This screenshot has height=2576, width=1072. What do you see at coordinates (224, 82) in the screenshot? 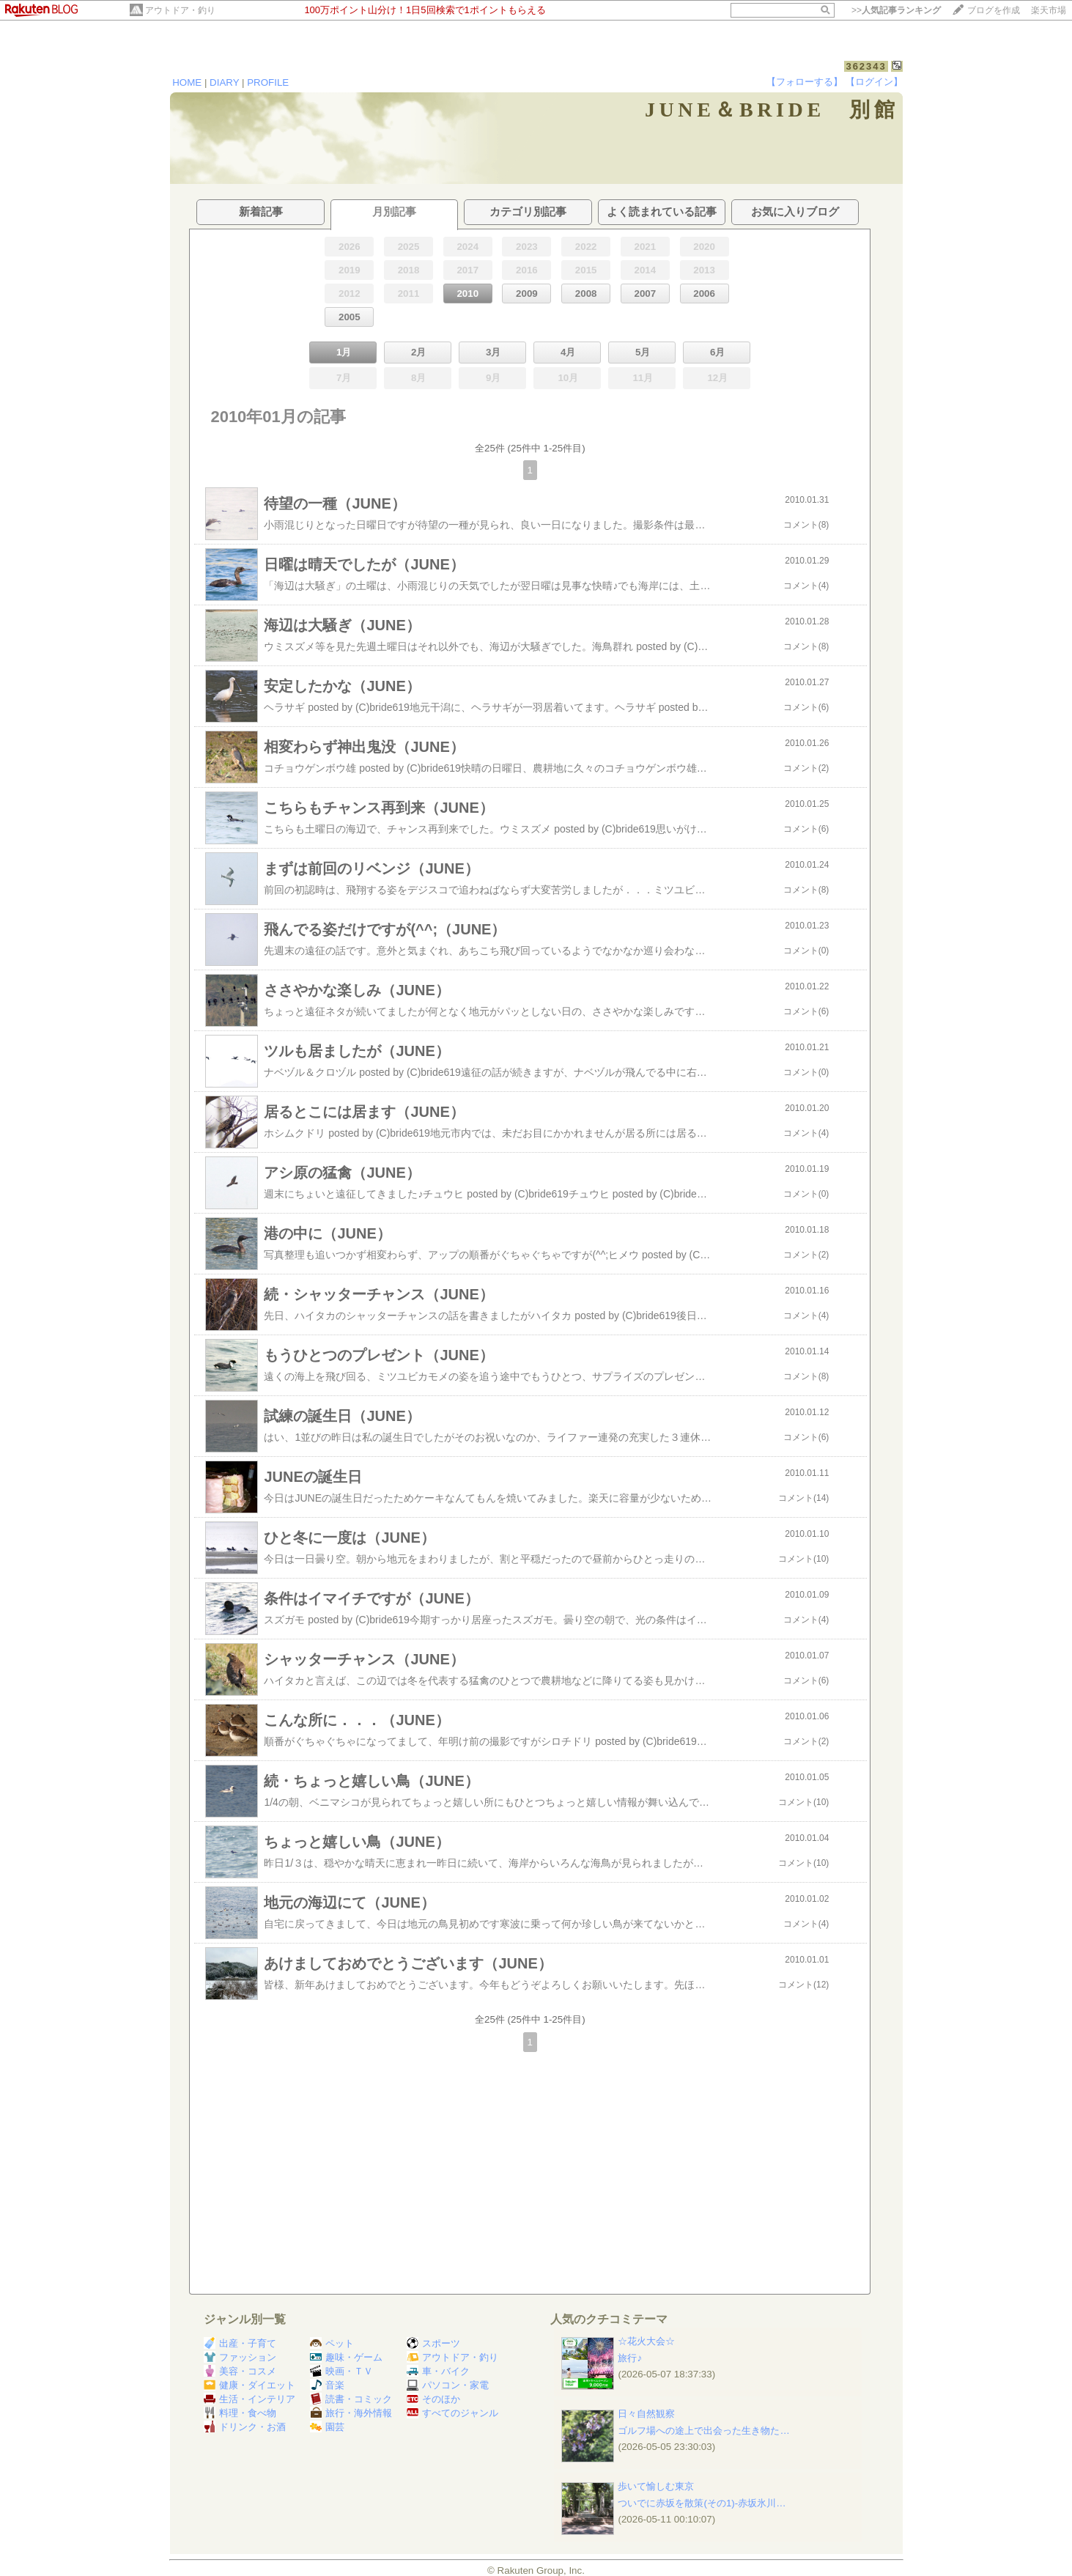
I see `DIARY` at bounding box center [224, 82].